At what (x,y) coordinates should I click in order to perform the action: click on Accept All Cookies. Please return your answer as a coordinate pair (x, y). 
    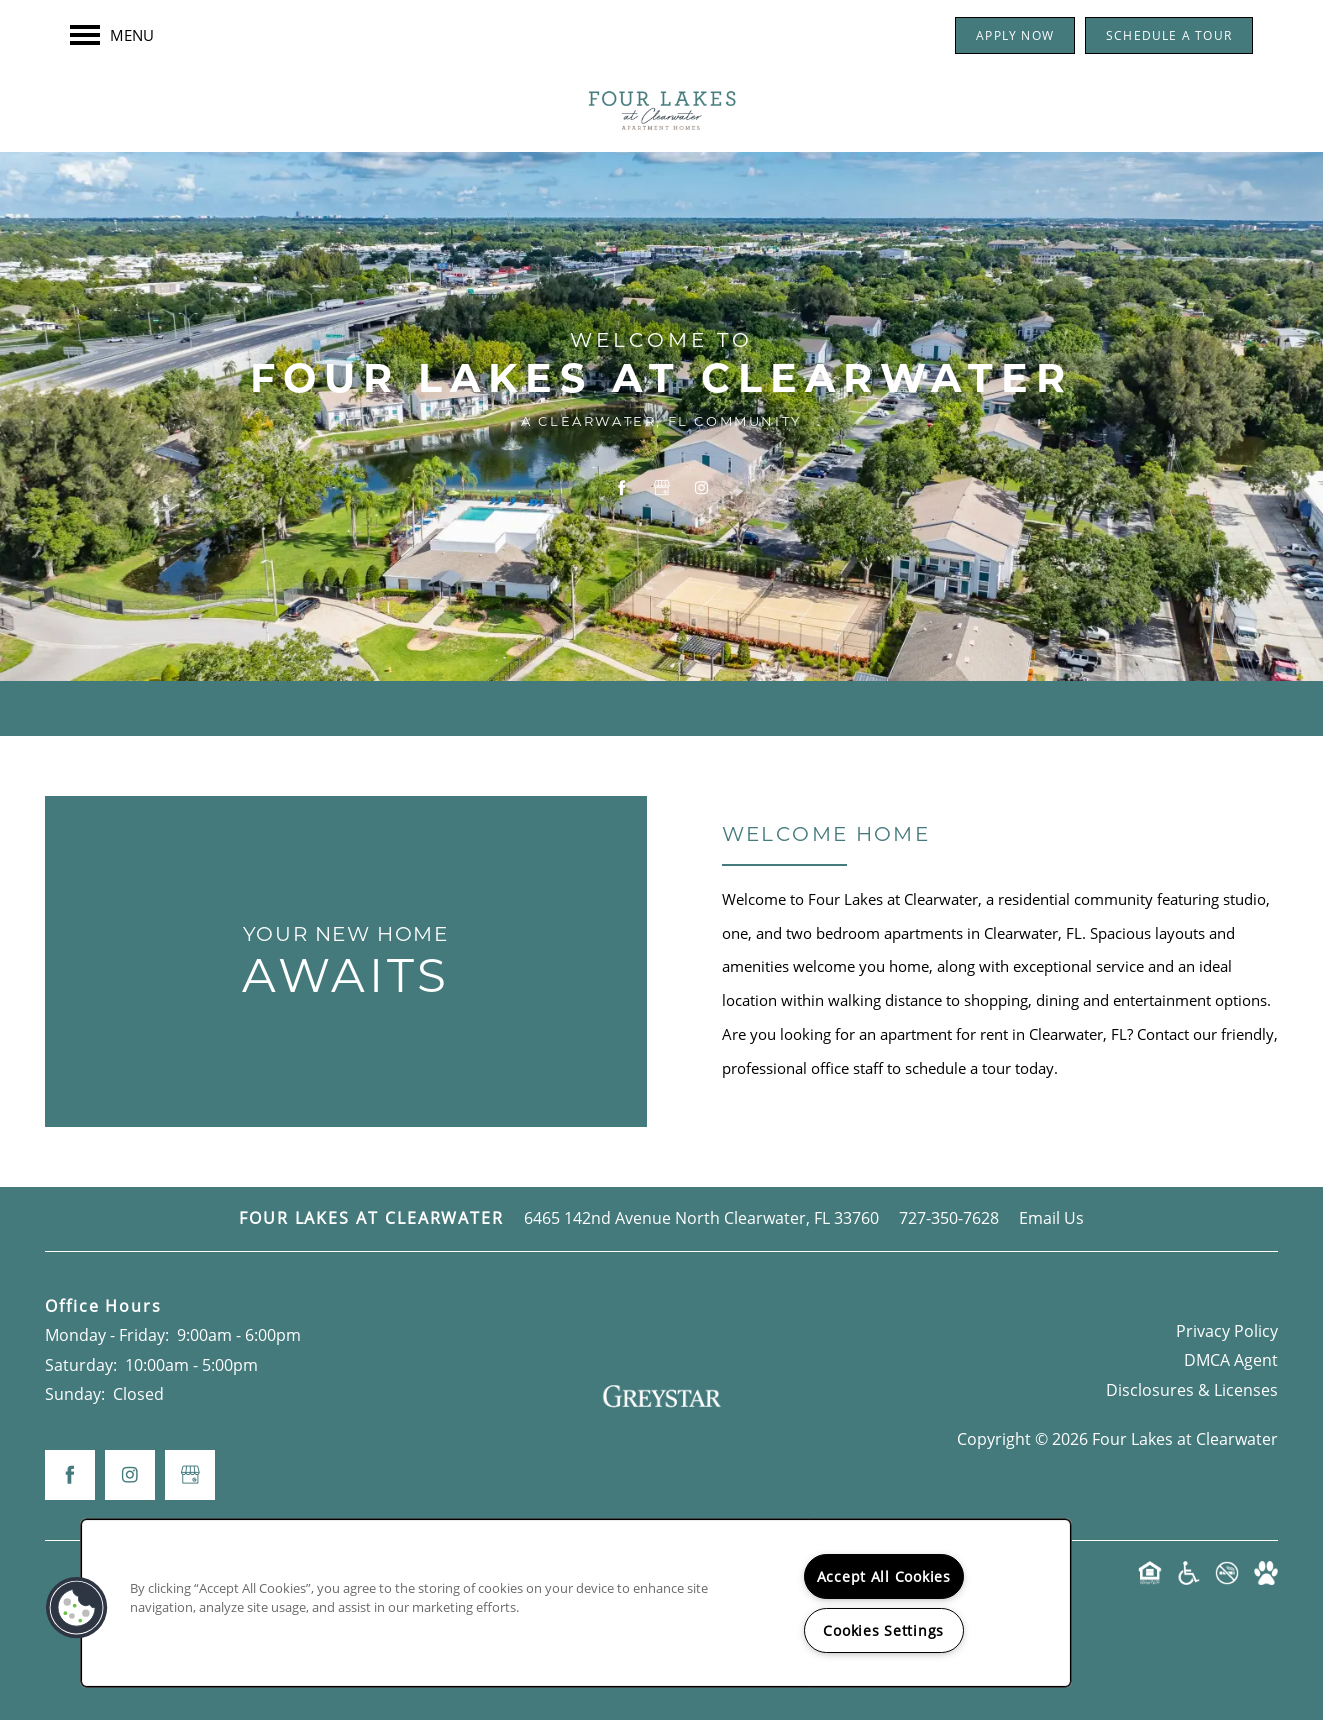
    Looking at the image, I should click on (884, 1576).